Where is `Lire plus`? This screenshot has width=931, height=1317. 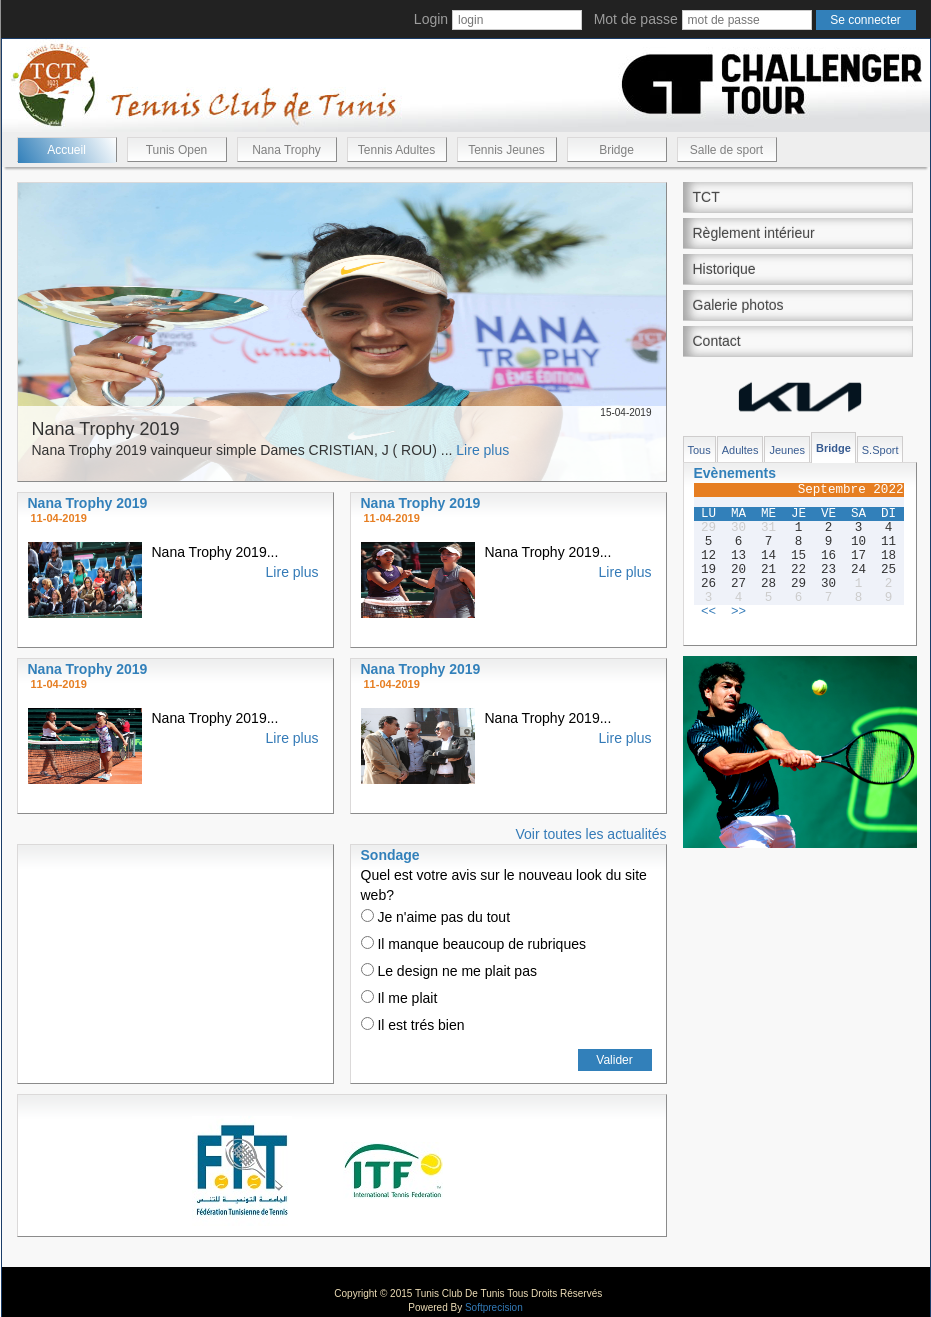
Lire plus is located at coordinates (482, 450).